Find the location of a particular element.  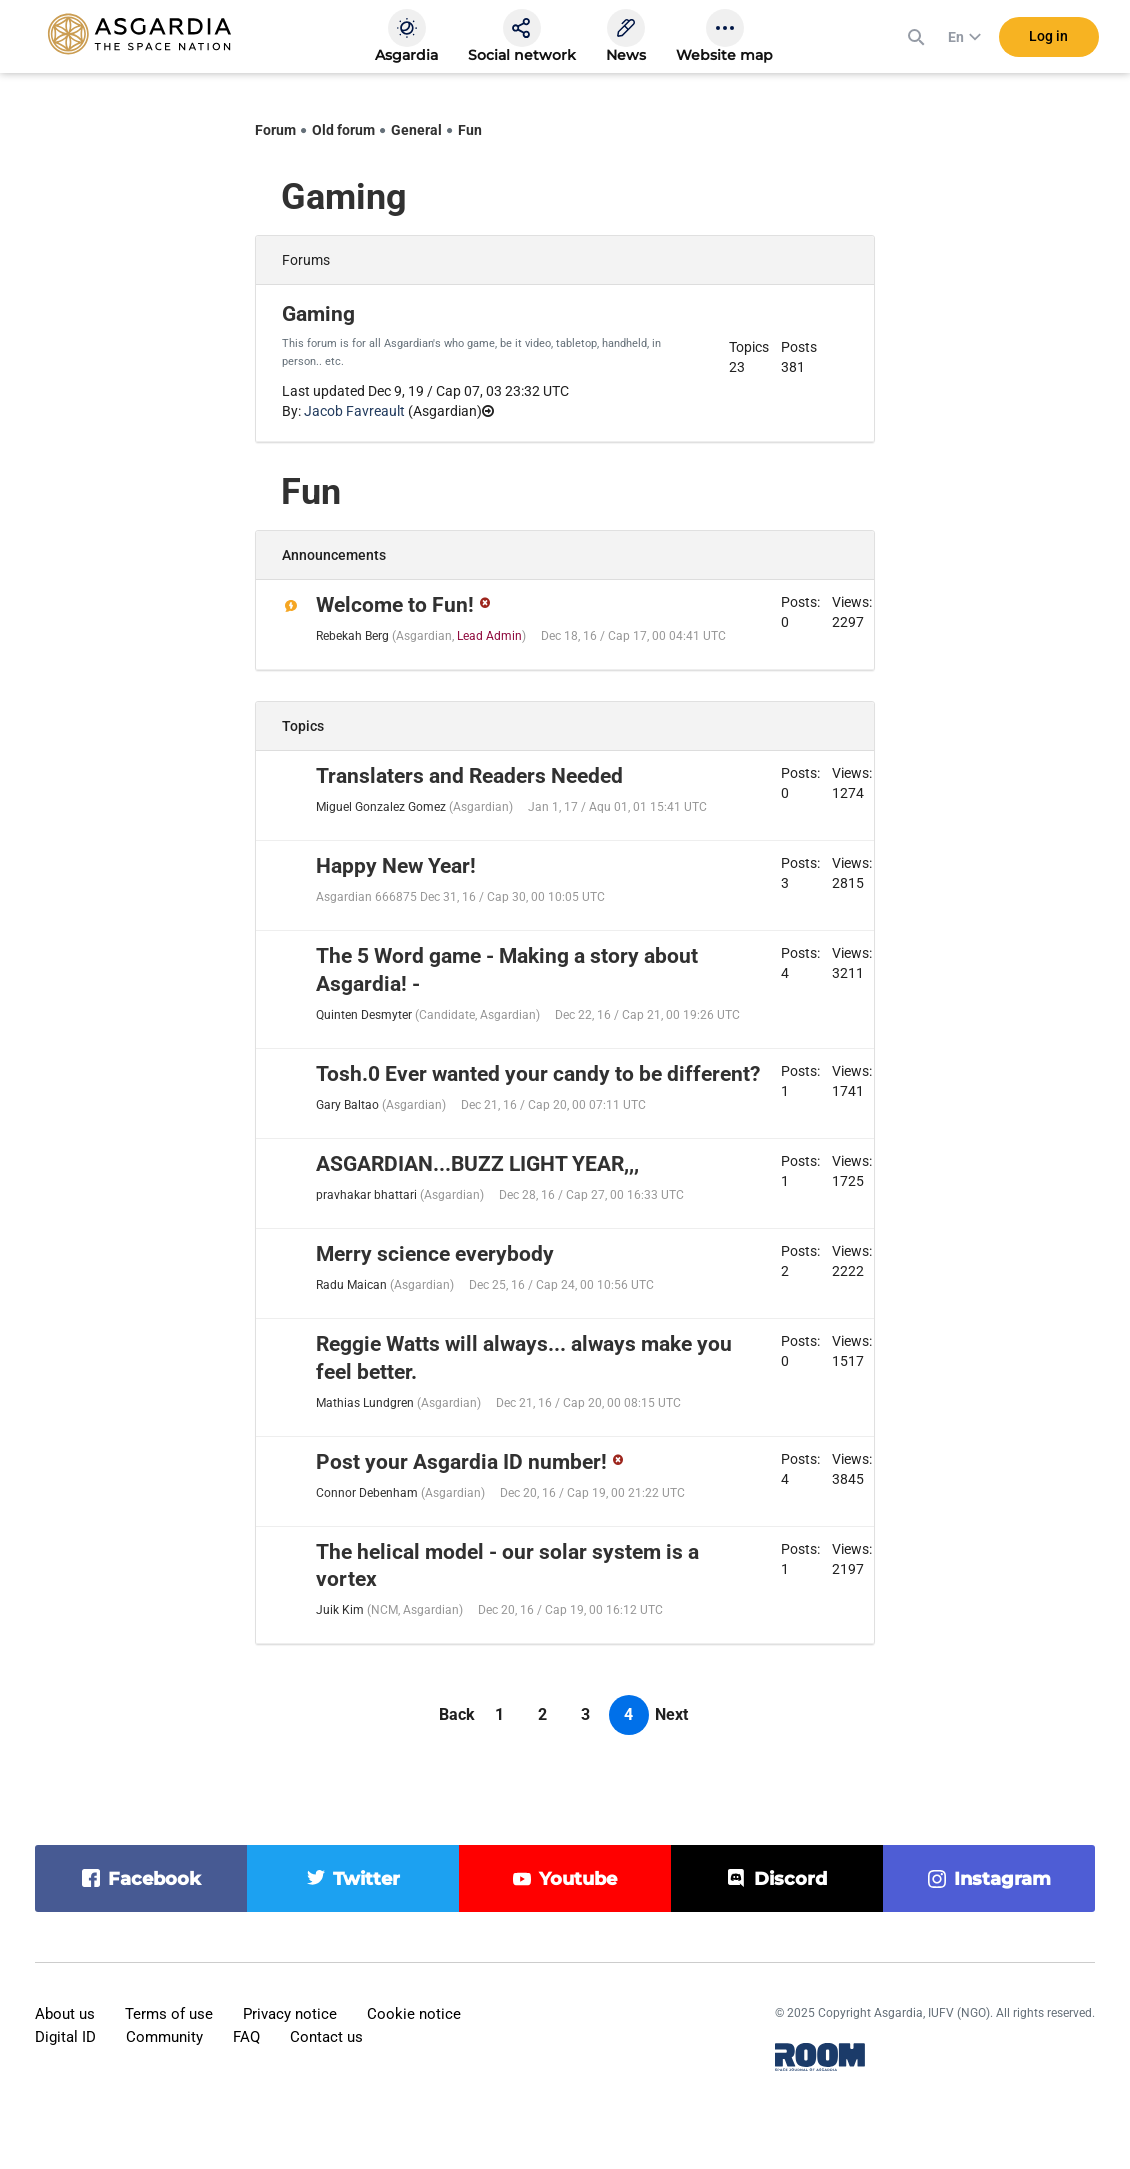

Welcome to Fun! is located at coordinates (395, 605).